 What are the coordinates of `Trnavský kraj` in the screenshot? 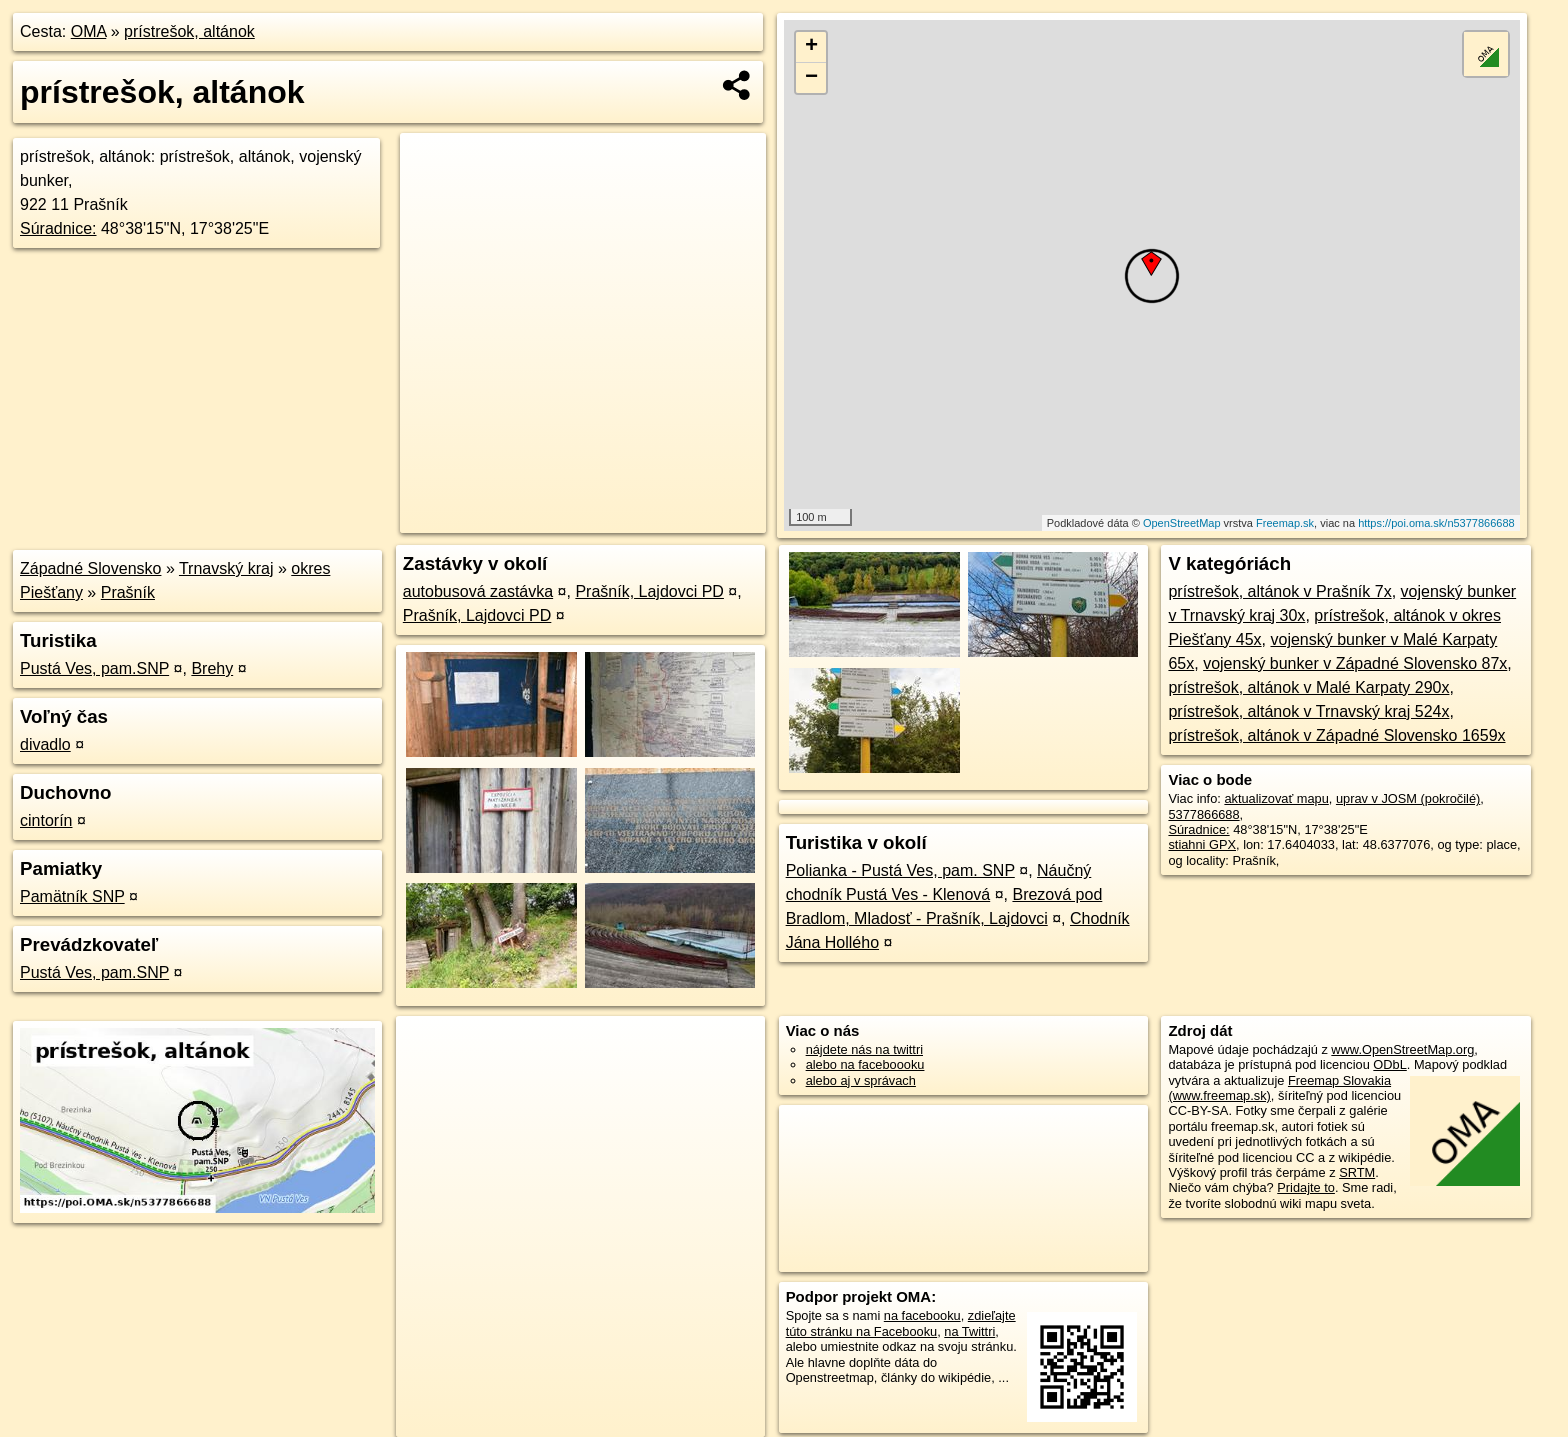 It's located at (226, 568).